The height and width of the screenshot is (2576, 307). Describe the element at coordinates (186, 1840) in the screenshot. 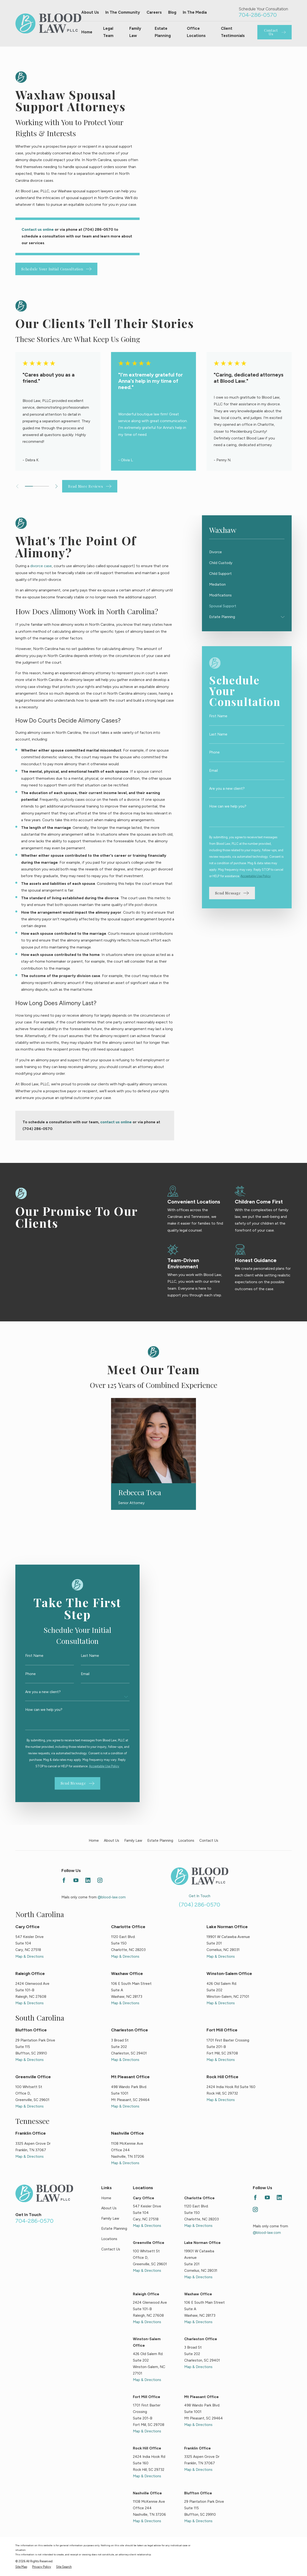

I see `Locations` at that location.